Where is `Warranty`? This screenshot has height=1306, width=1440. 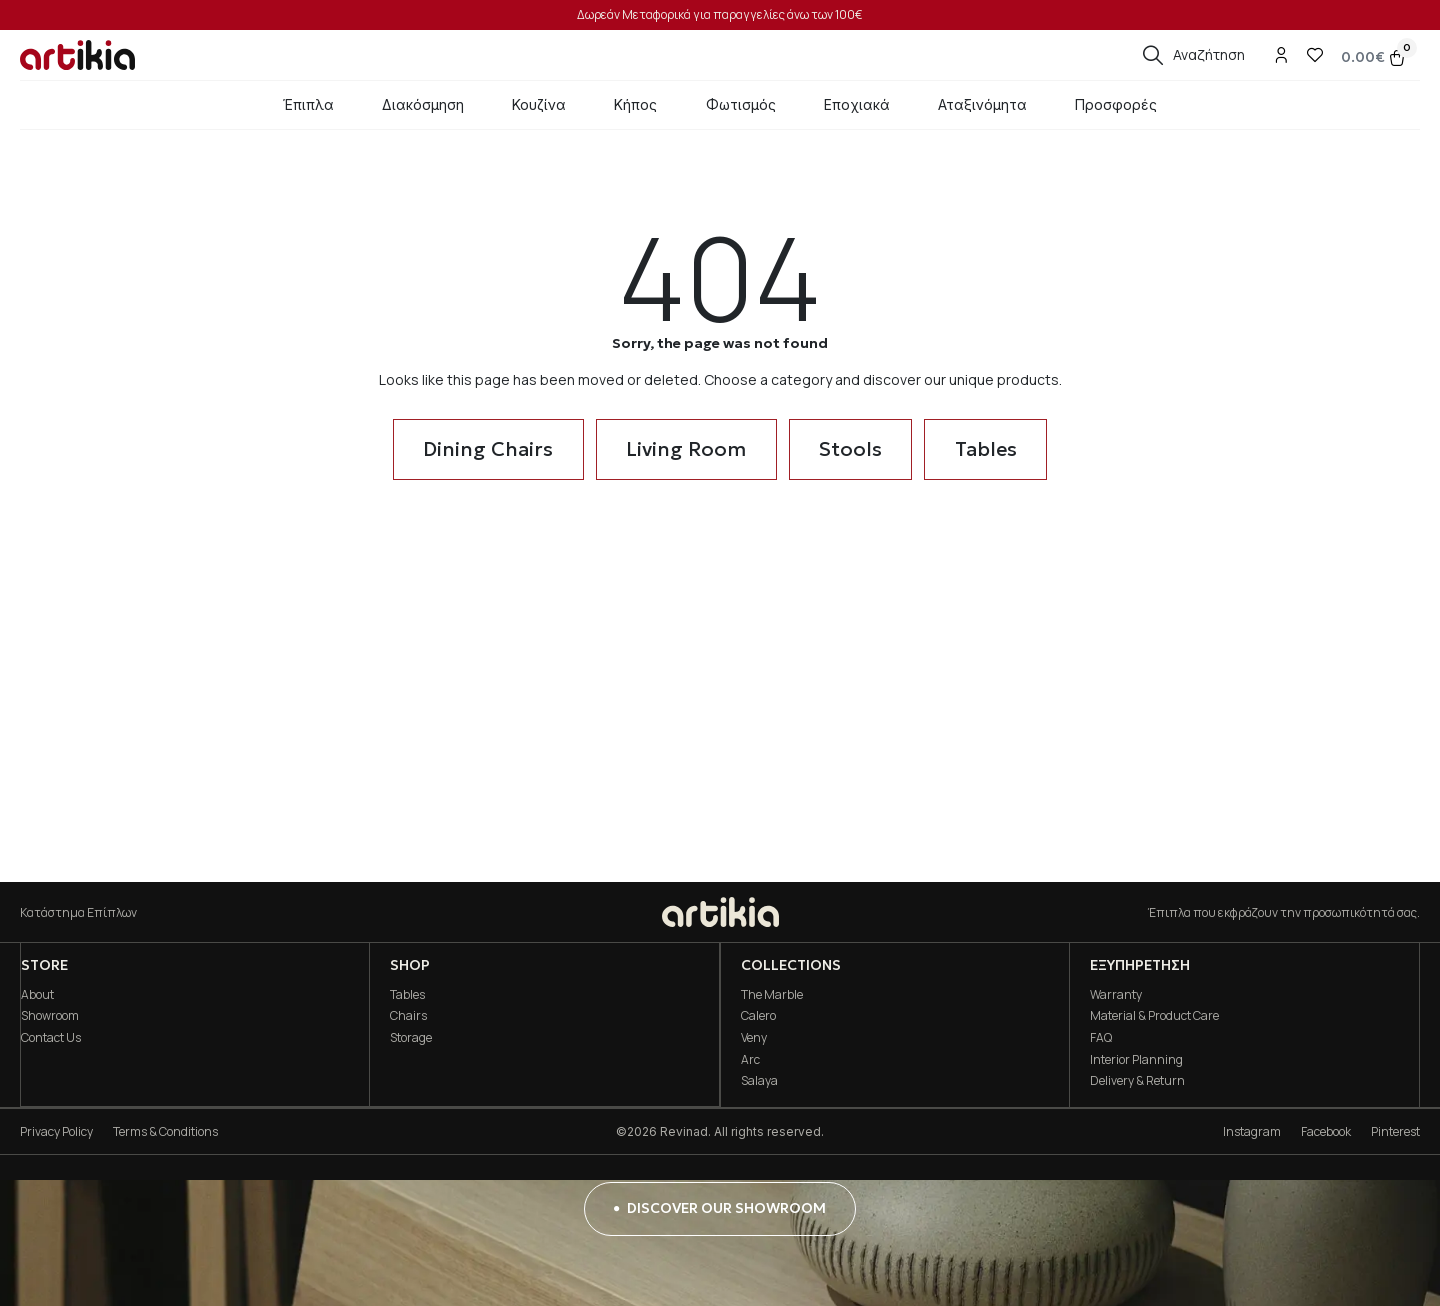
Warranty is located at coordinates (1116, 994).